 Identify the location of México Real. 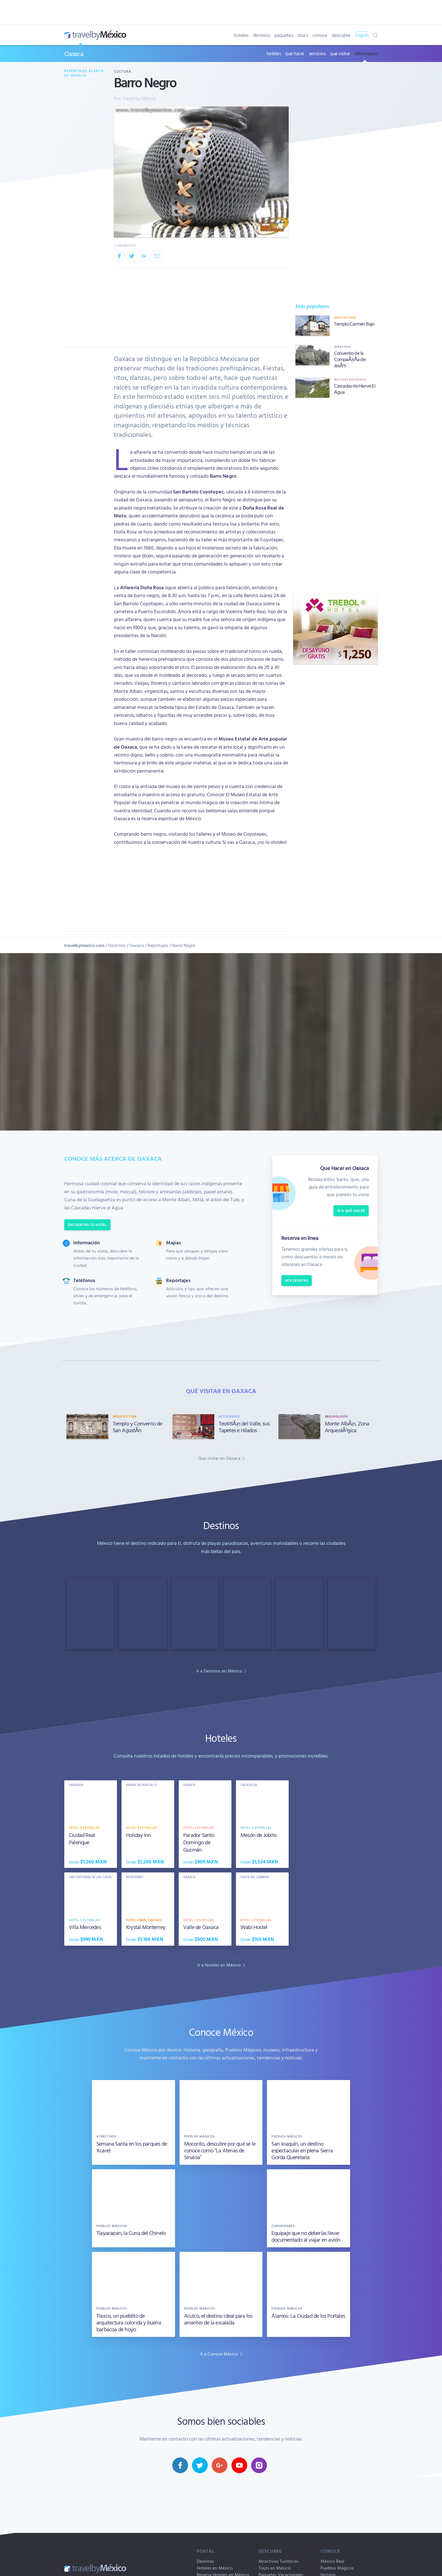
(332, 2561).